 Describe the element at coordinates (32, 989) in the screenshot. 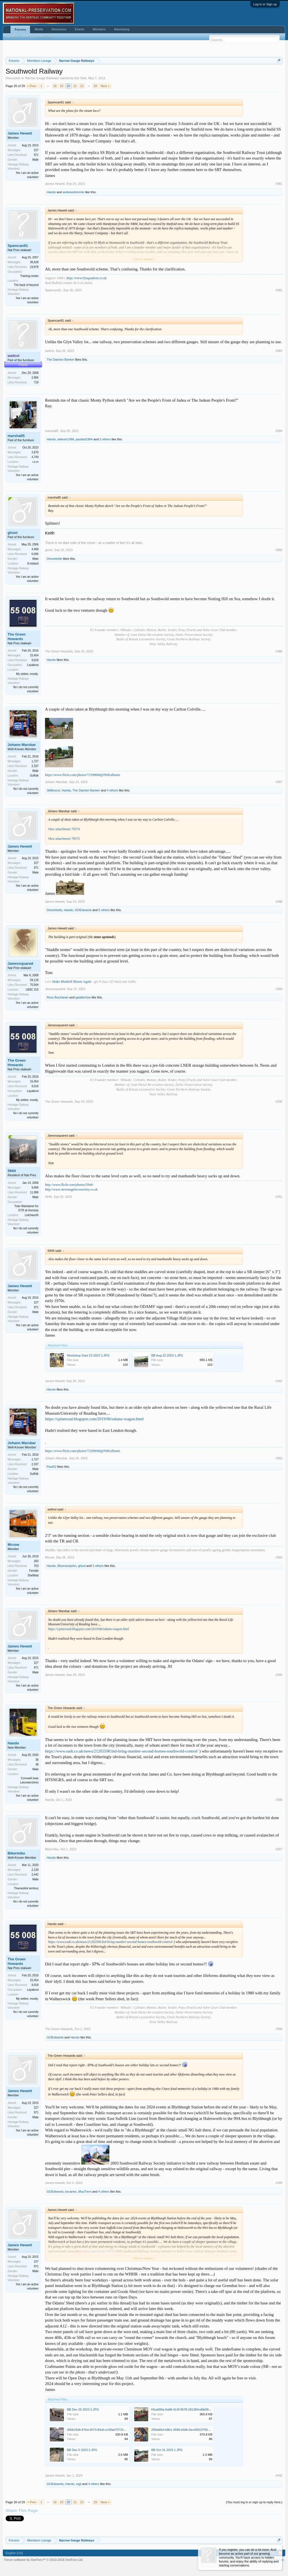

I see `LBSC 215` at that location.